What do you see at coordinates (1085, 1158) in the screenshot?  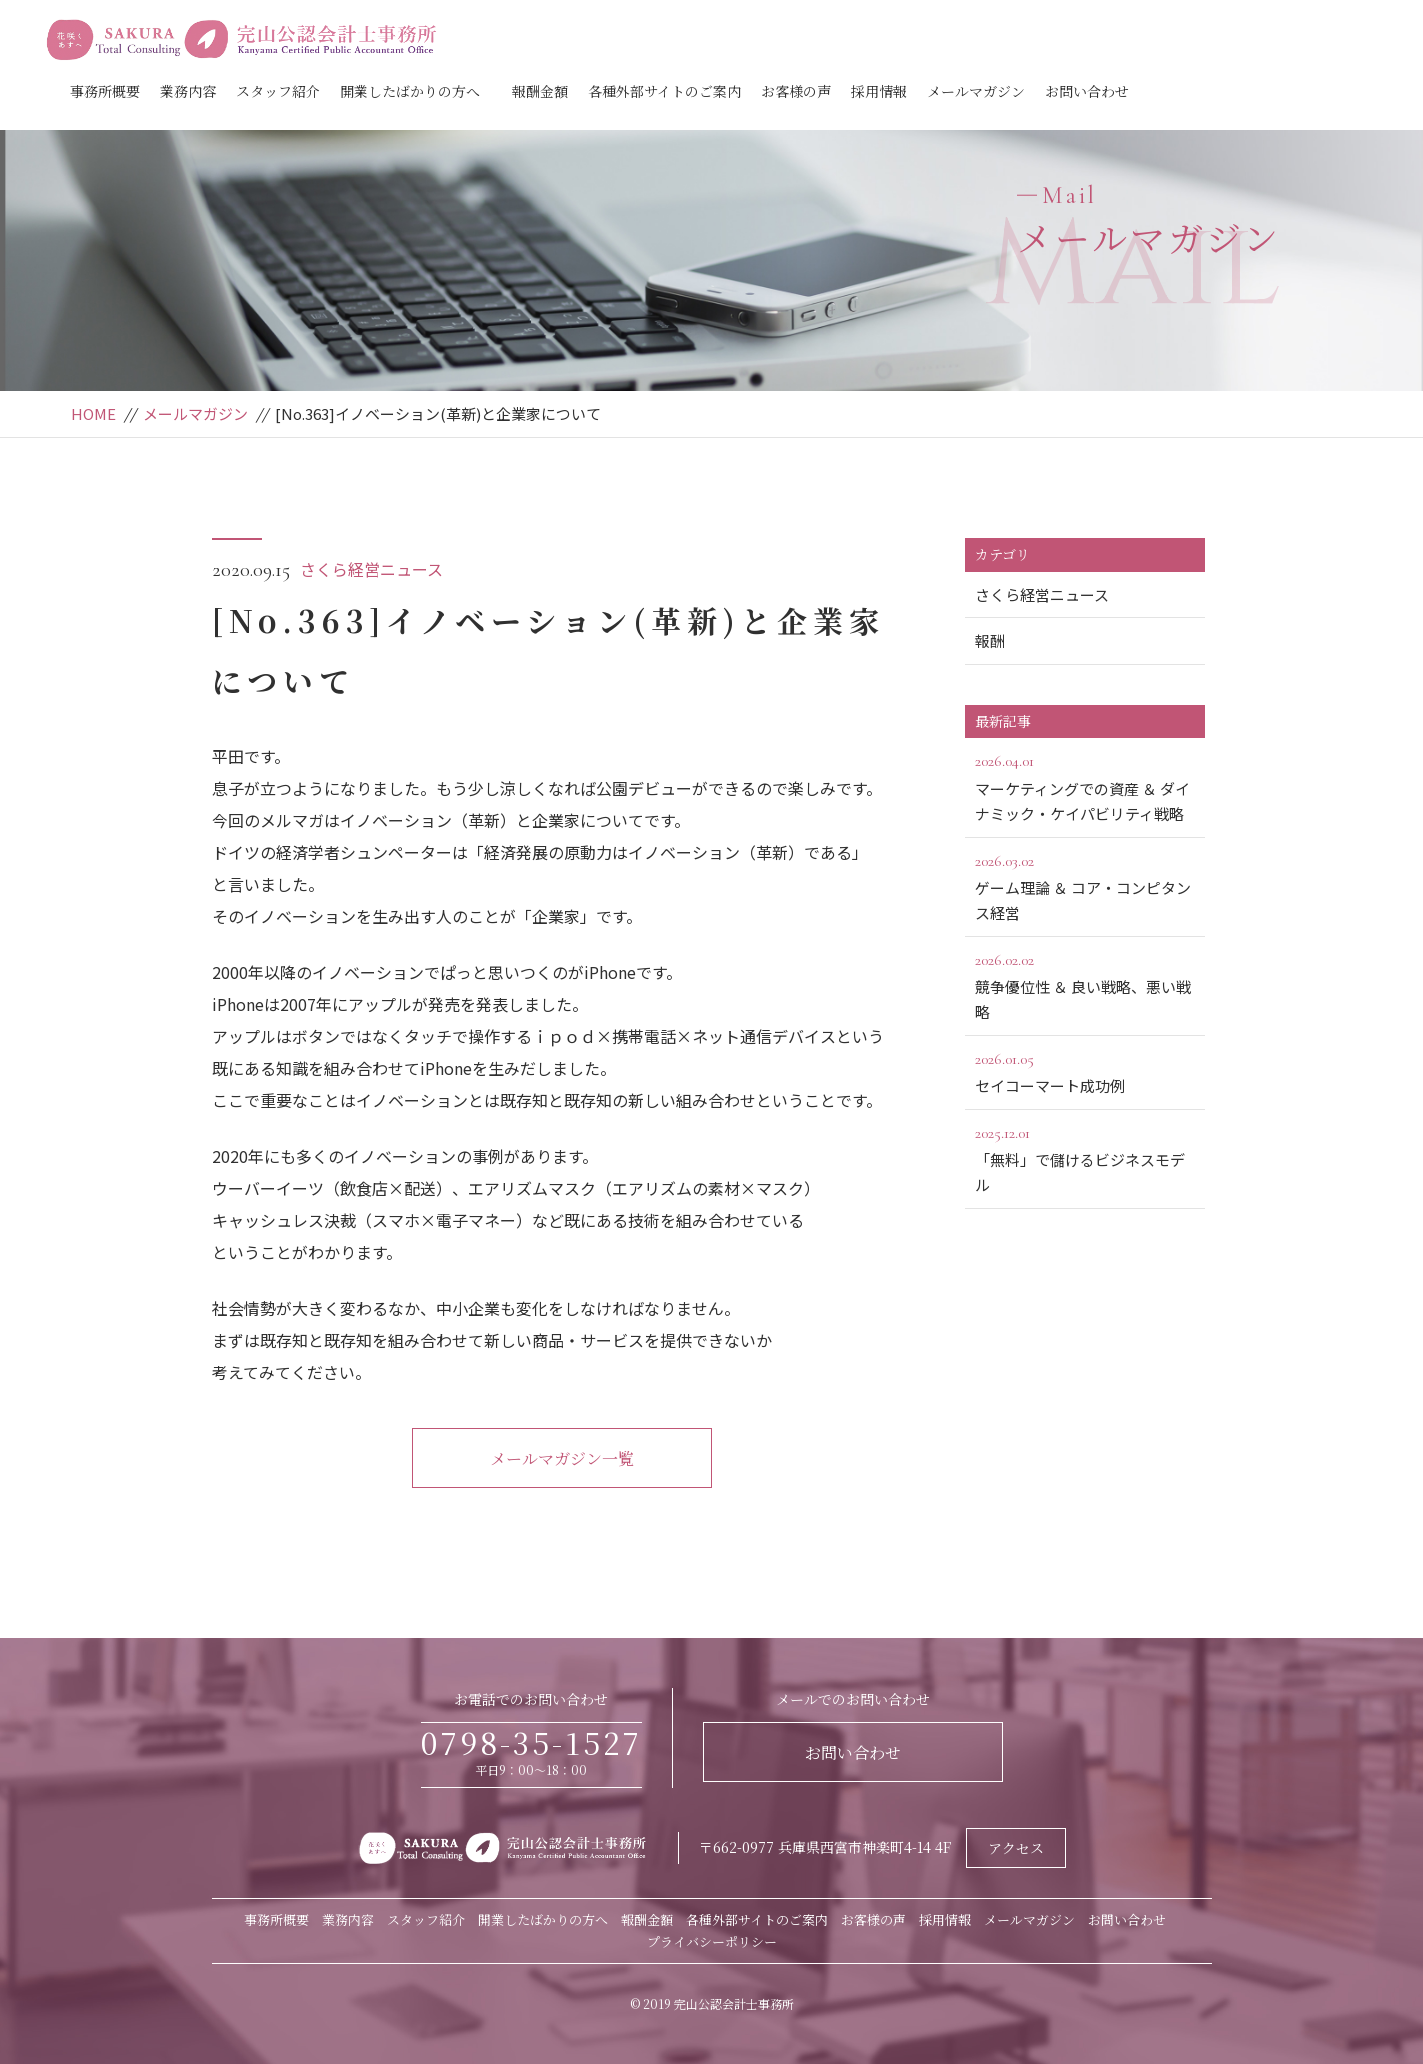 I see `「無料」で儲けるビジネスモデル` at bounding box center [1085, 1158].